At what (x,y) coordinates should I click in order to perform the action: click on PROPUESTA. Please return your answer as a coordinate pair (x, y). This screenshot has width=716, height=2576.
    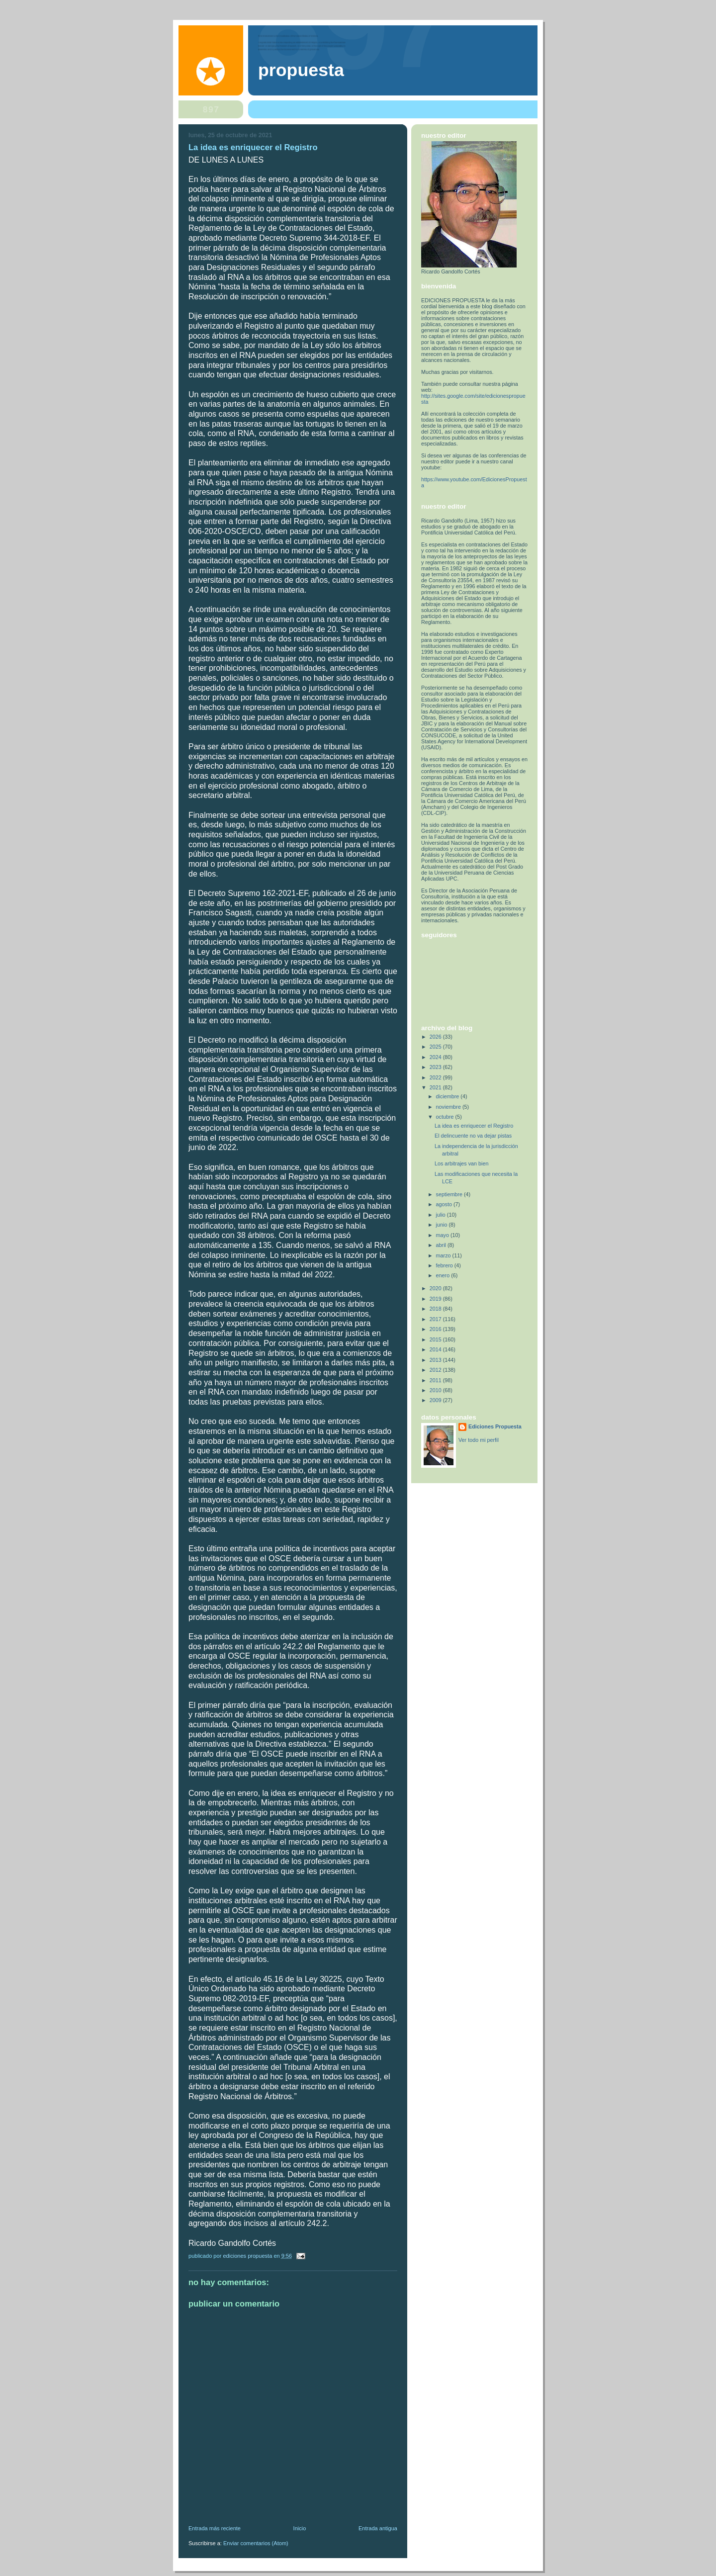
    Looking at the image, I should click on (301, 70).